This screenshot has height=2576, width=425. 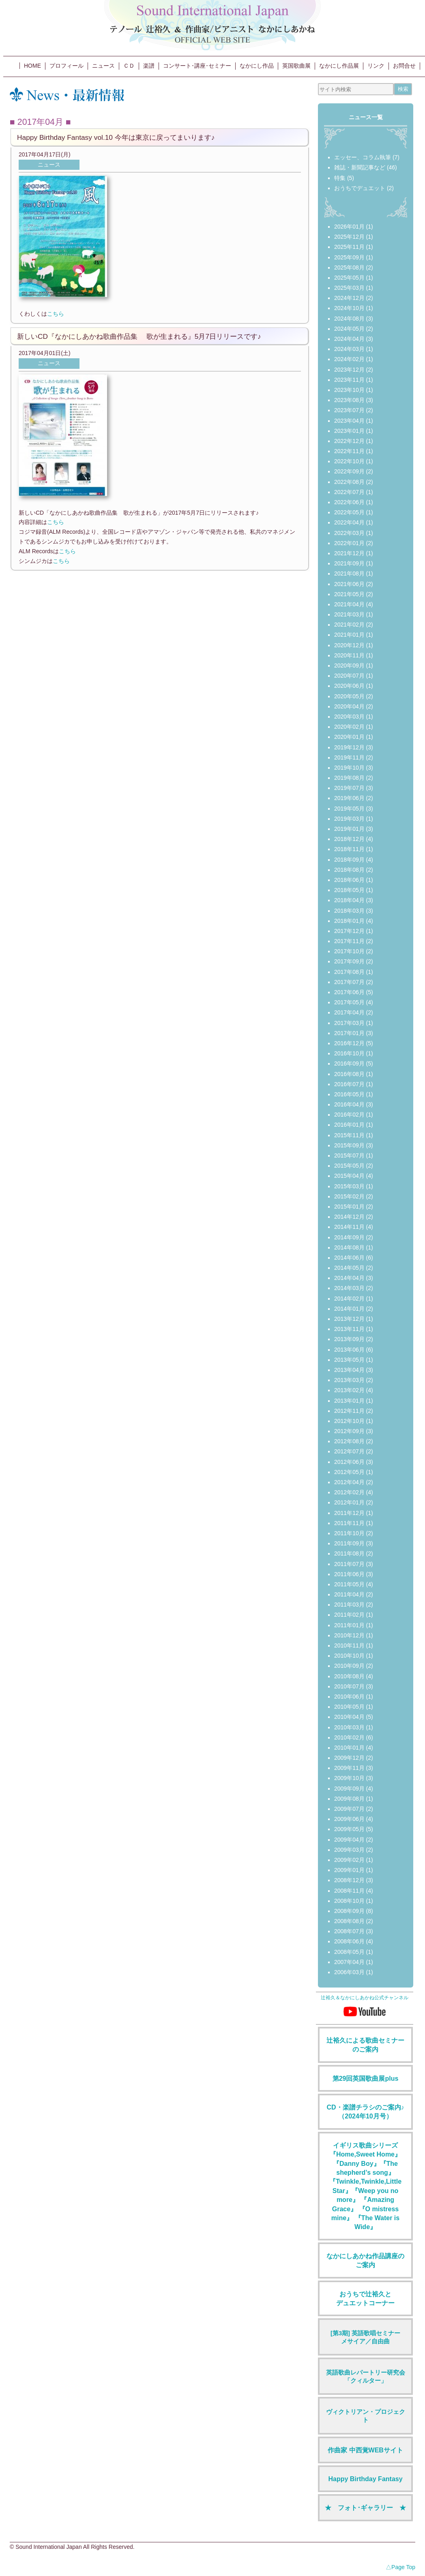 I want to click on お問合せ, so click(x=404, y=65).